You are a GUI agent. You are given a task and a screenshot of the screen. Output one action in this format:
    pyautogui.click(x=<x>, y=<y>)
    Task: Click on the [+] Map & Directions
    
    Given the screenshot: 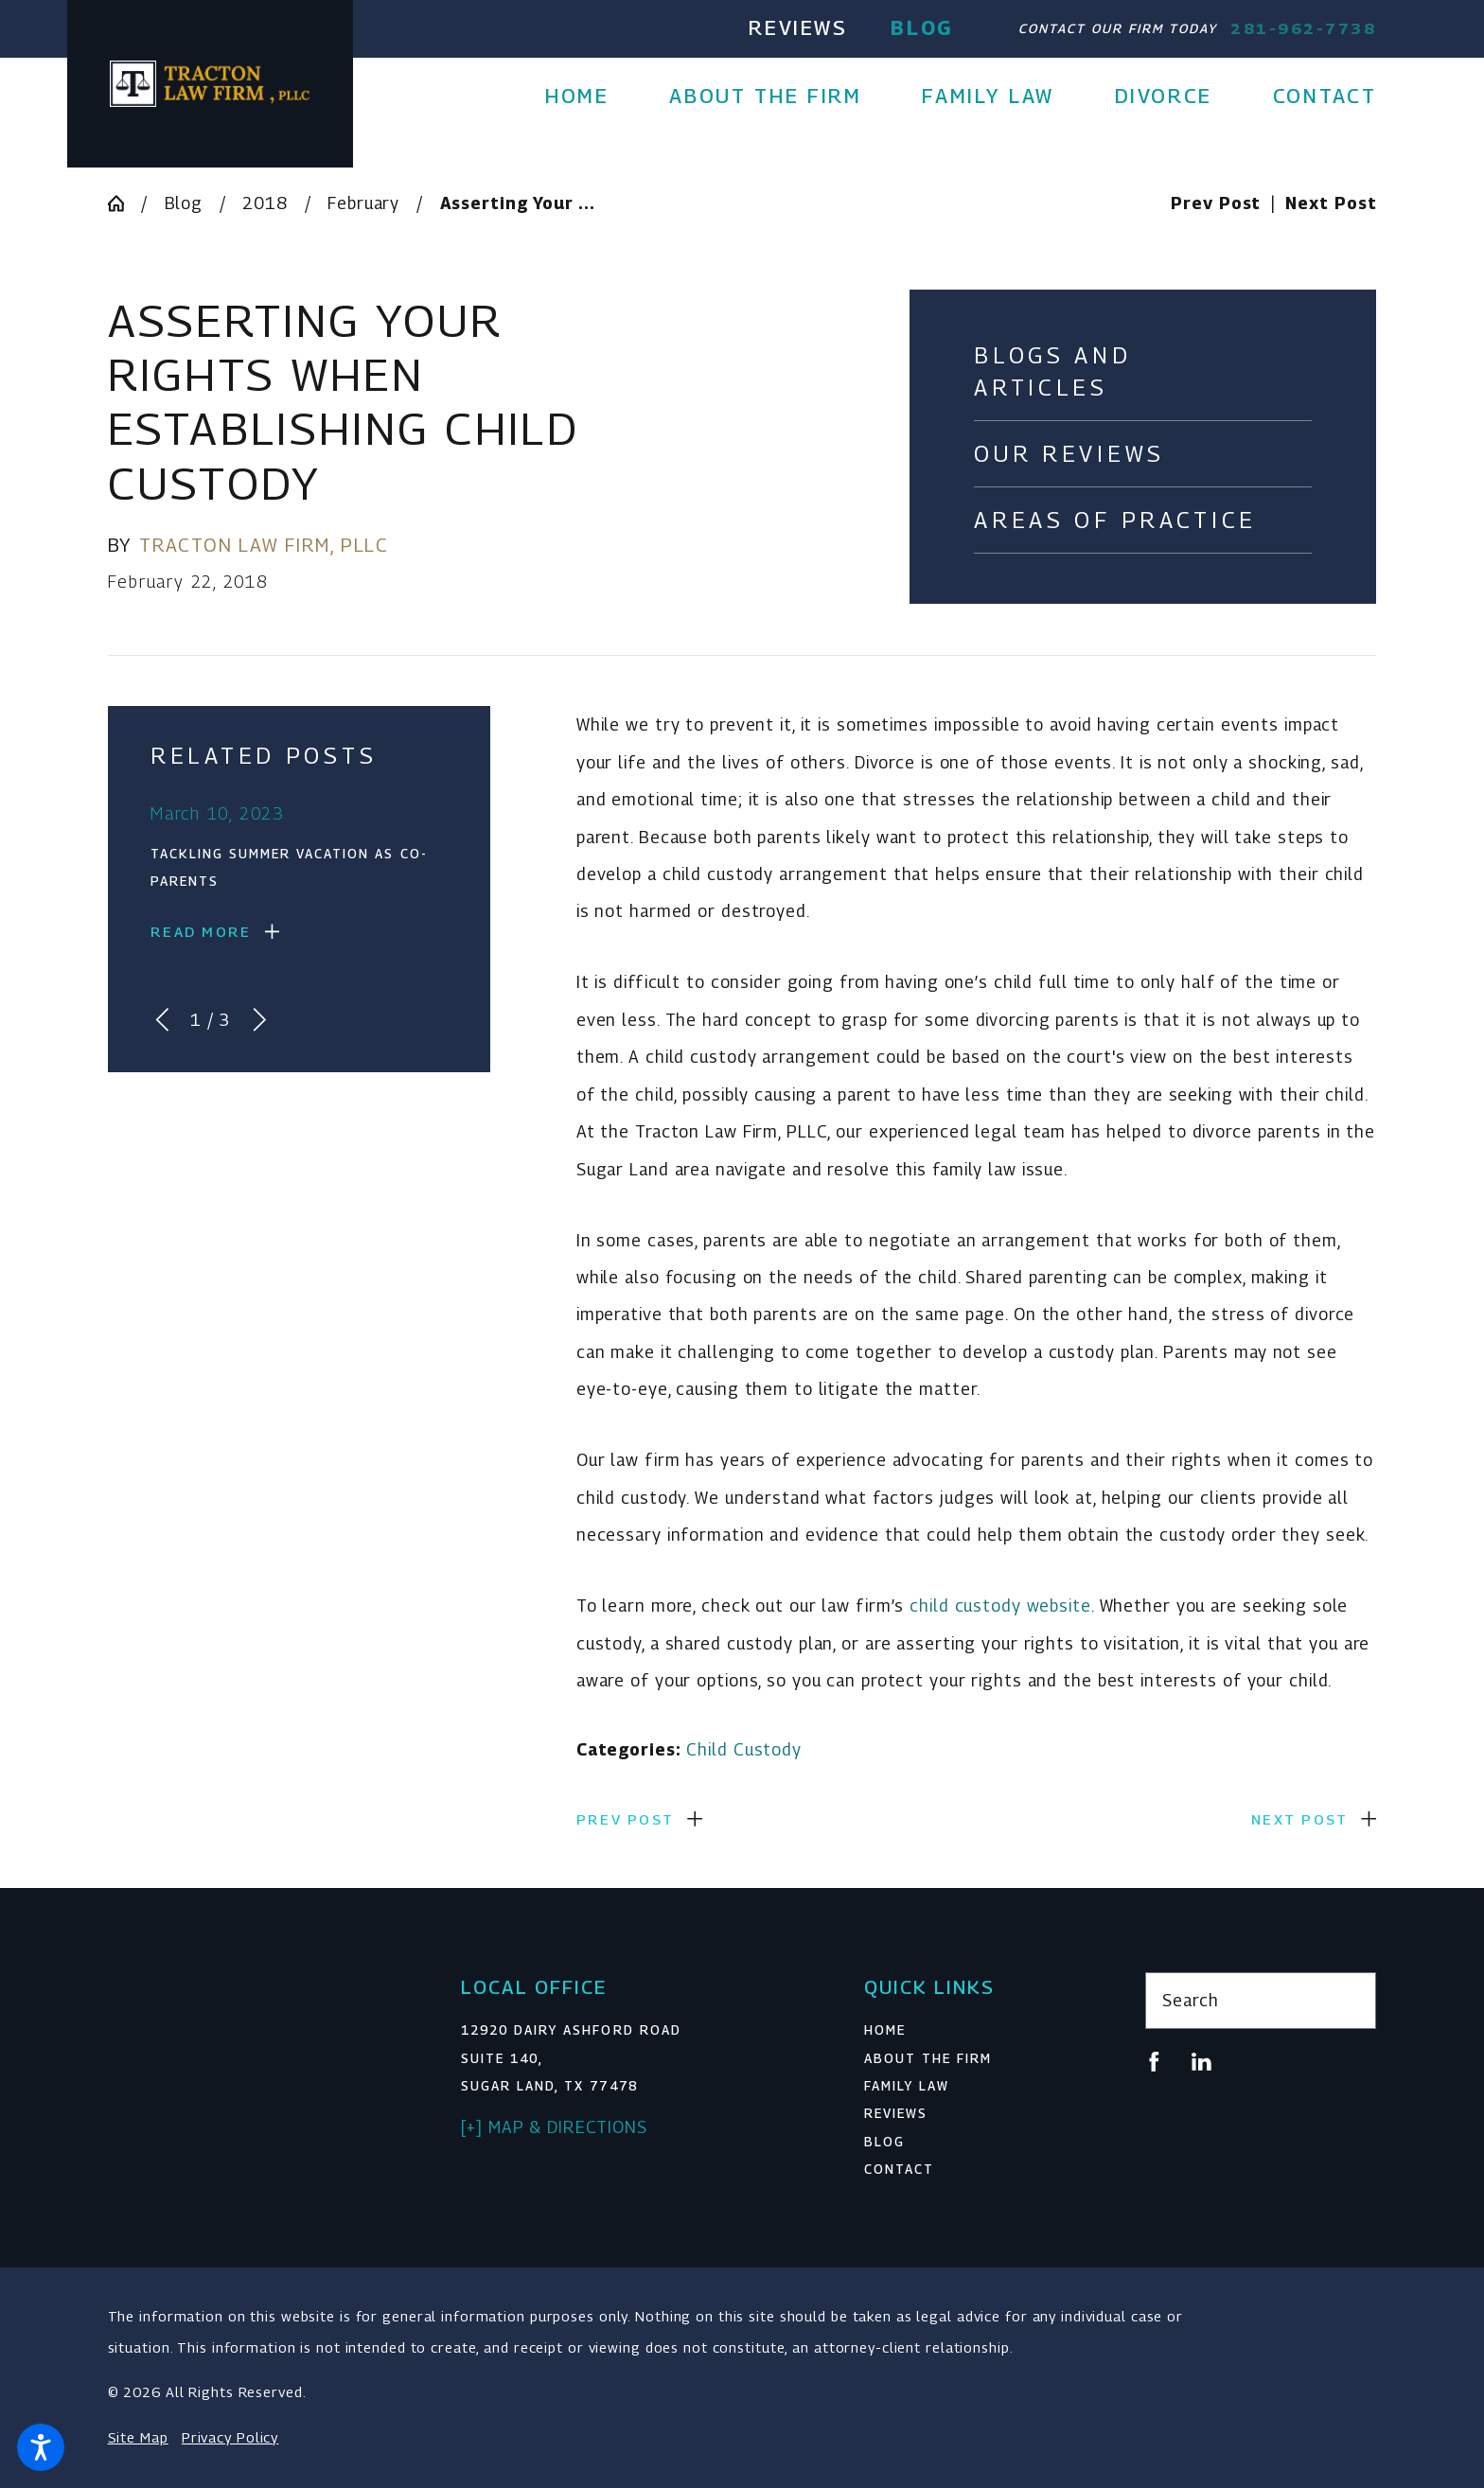 What is the action you would take?
    pyautogui.click(x=554, y=2127)
    